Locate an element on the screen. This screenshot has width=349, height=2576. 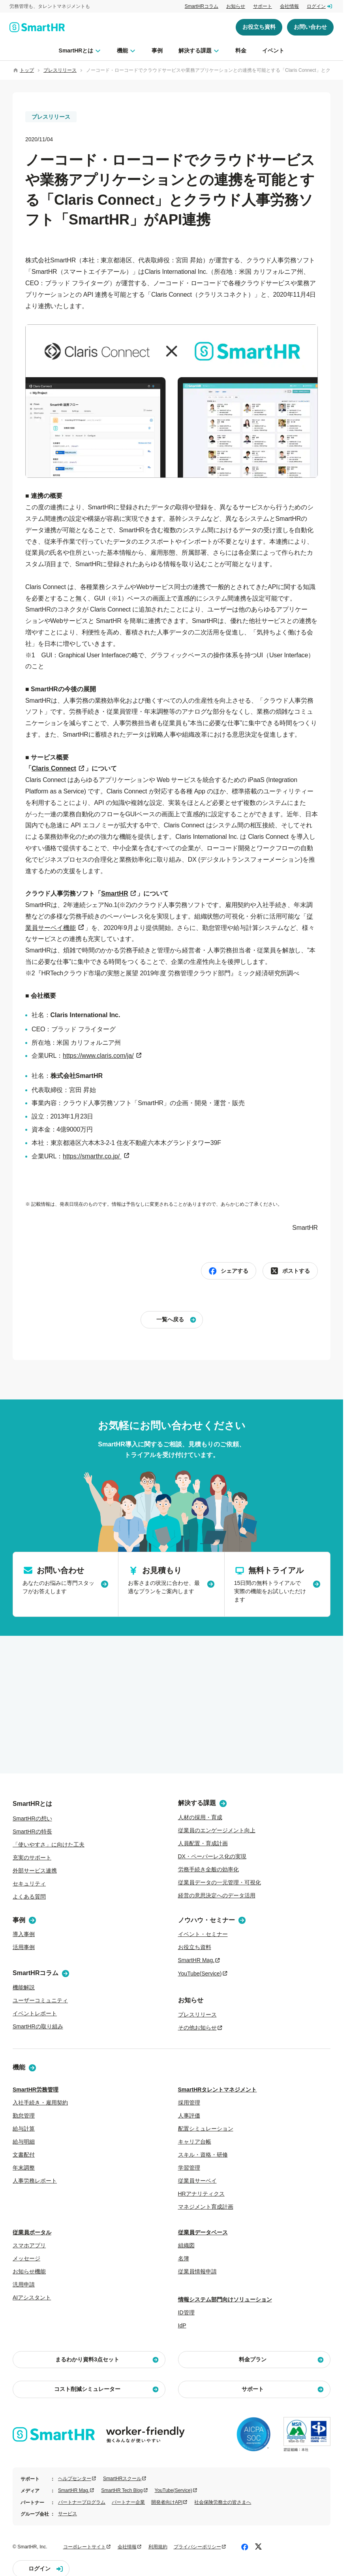
https://www.claris.com/ja/ is located at coordinates (98, 1055).